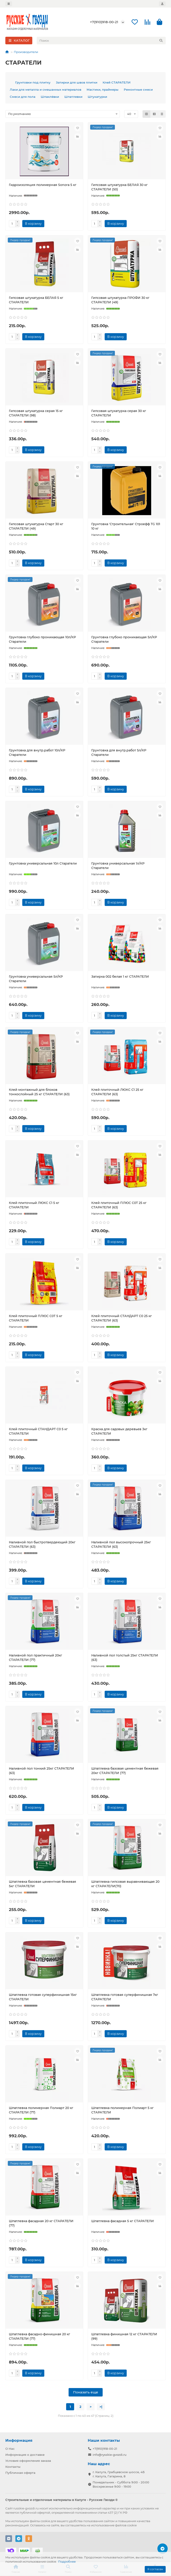 This screenshot has height=2576, width=171. I want to click on [dropdown], so click(8, 3).